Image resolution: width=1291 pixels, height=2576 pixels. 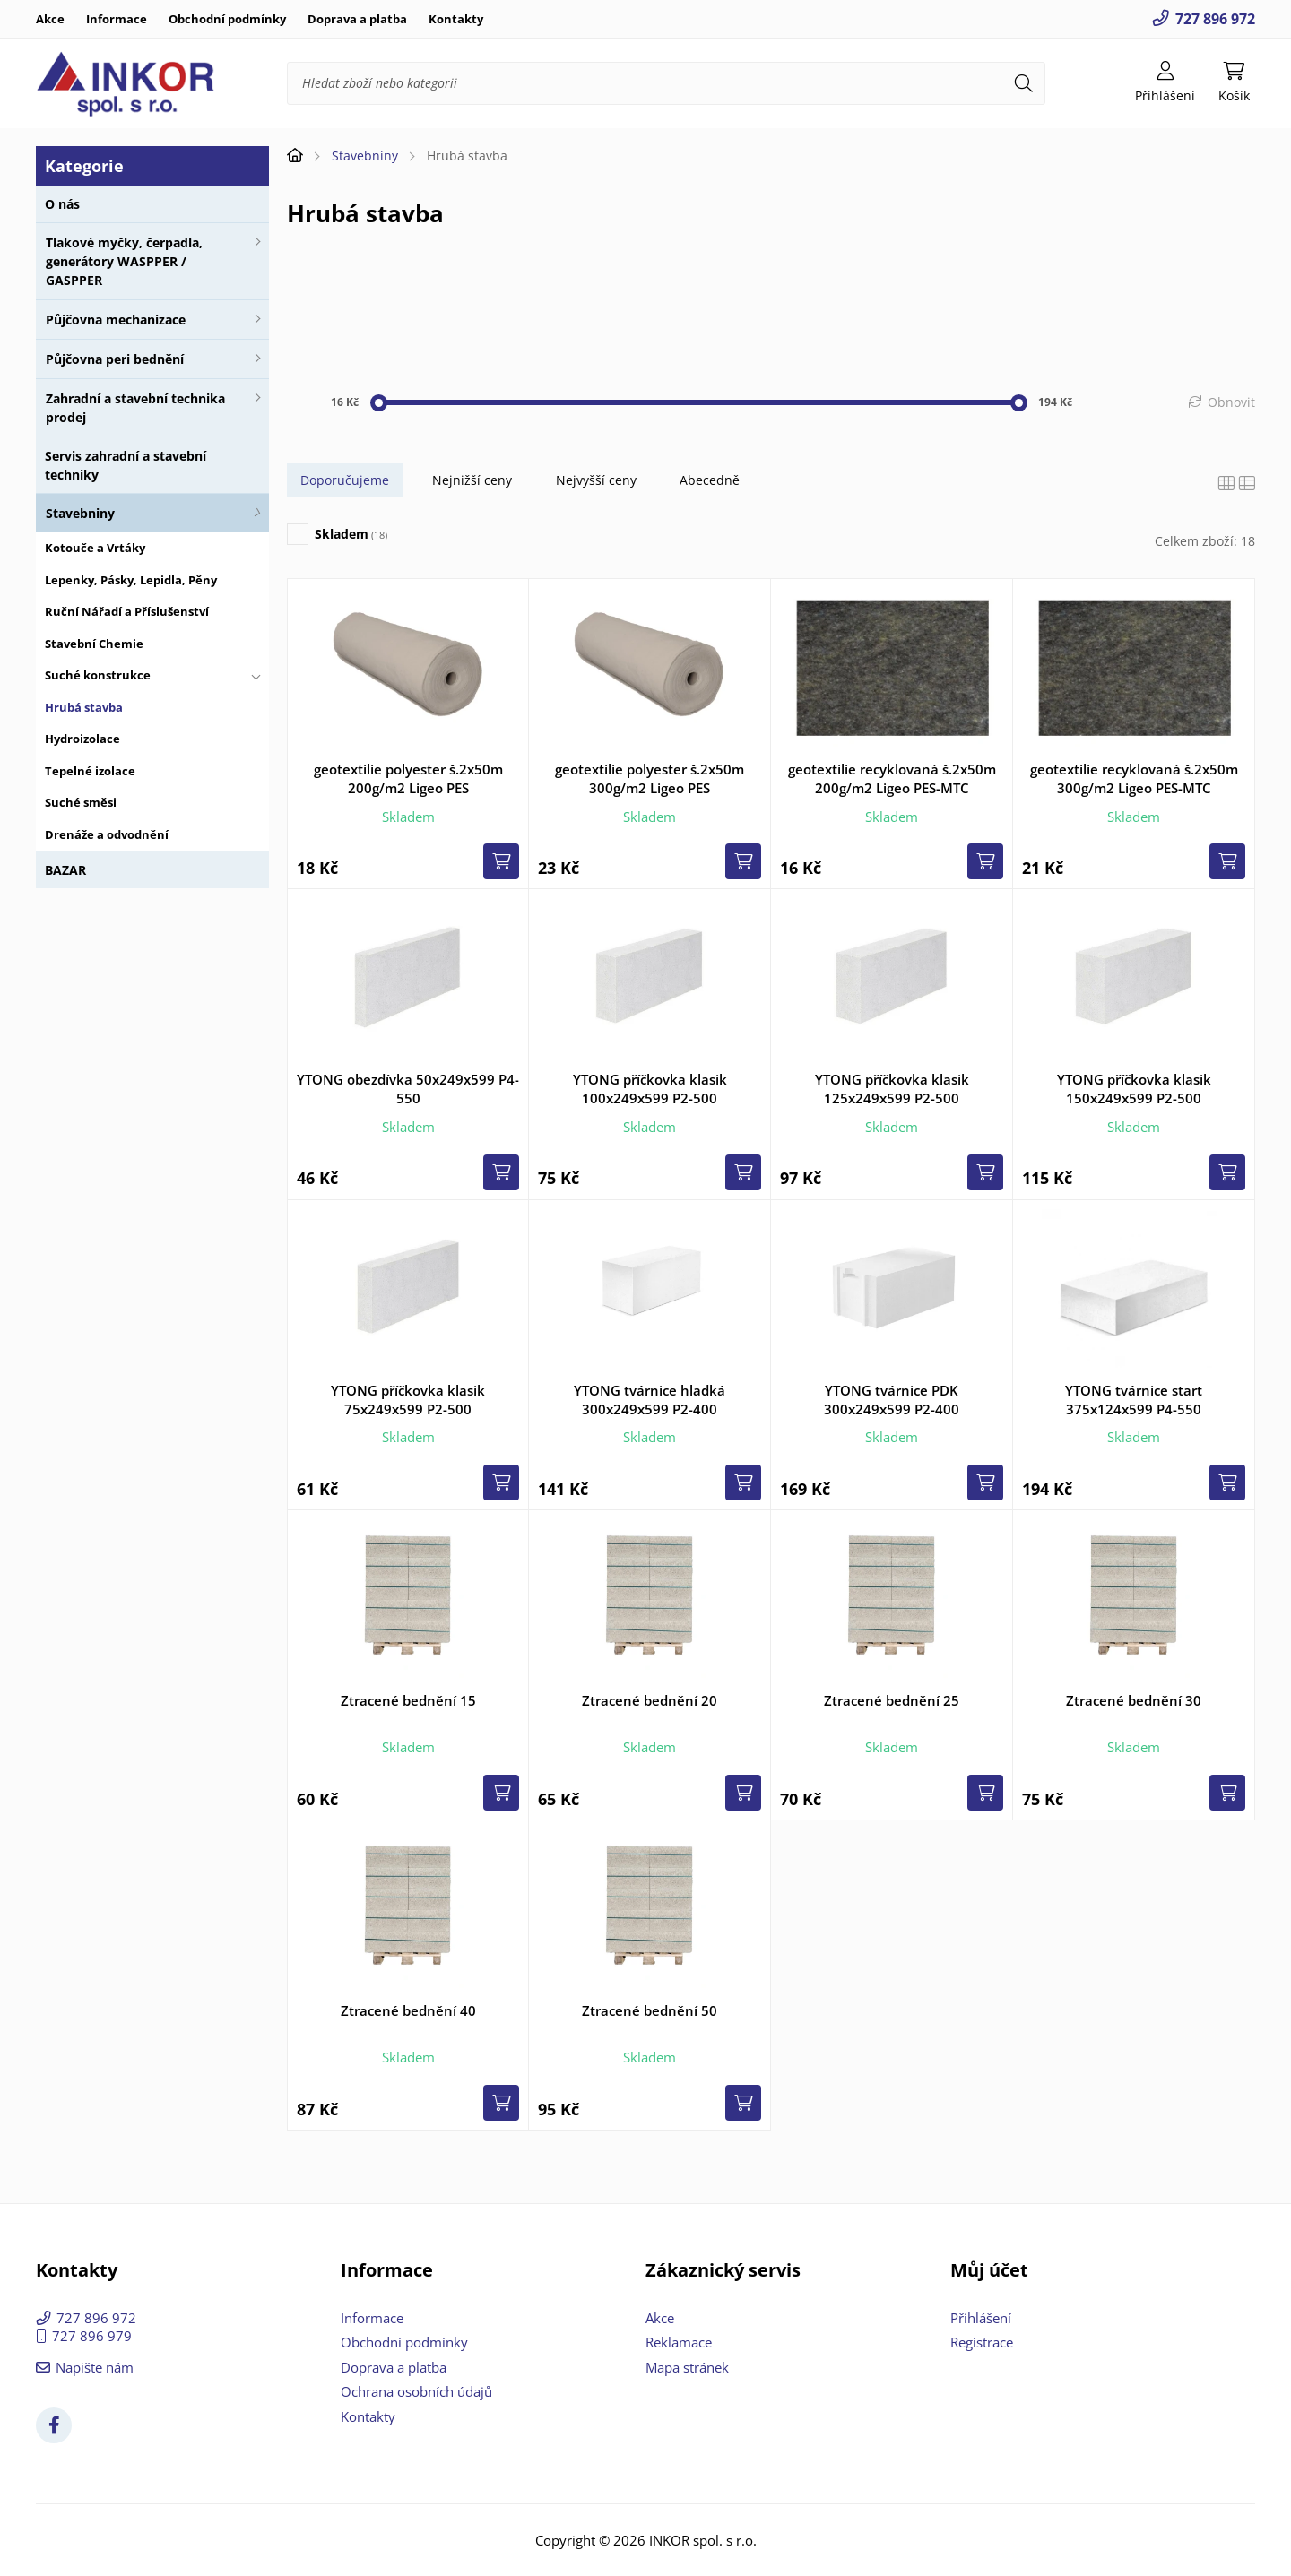 What do you see at coordinates (408, 1700) in the screenshot?
I see `Ztracené bednění 15` at bounding box center [408, 1700].